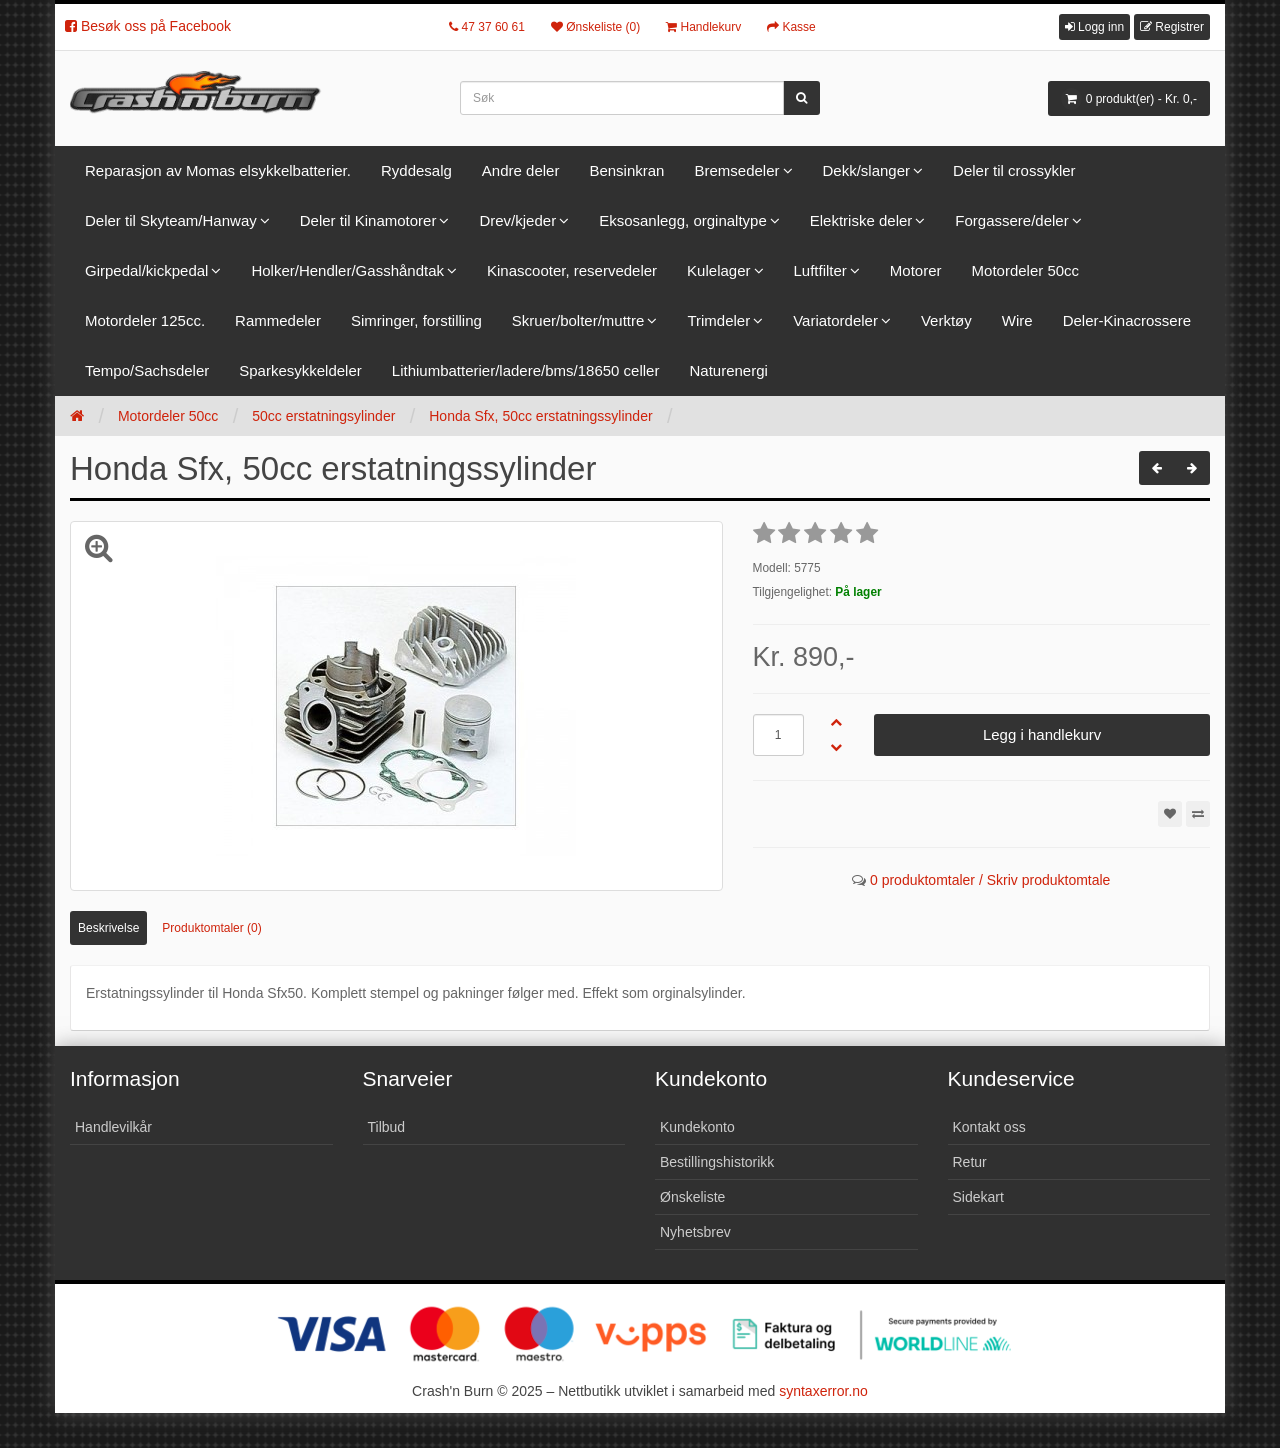  What do you see at coordinates (300, 370) in the screenshot?
I see `Sparkesykkeldeler` at bounding box center [300, 370].